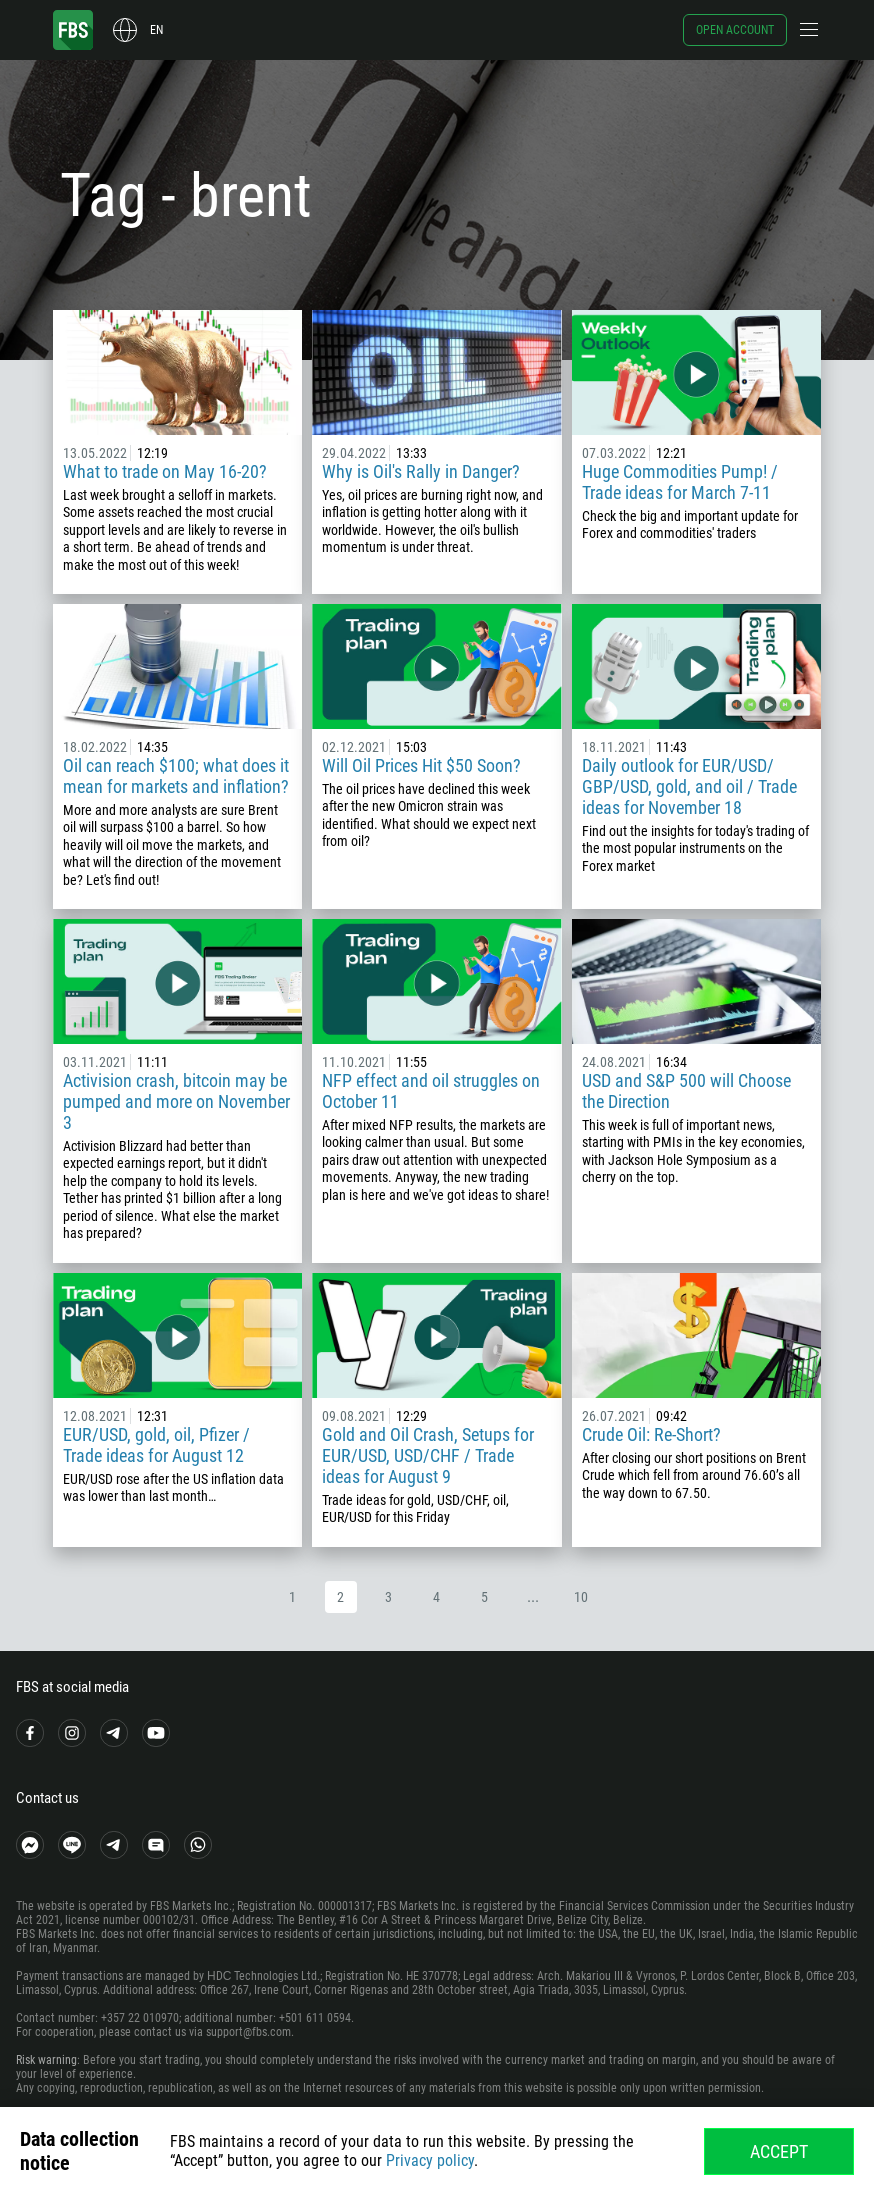 The height and width of the screenshot is (2195, 874). Describe the element at coordinates (680, 482) in the screenshot. I see `Huge Commodities Pump! / Trade ideas for March 7-11` at that location.